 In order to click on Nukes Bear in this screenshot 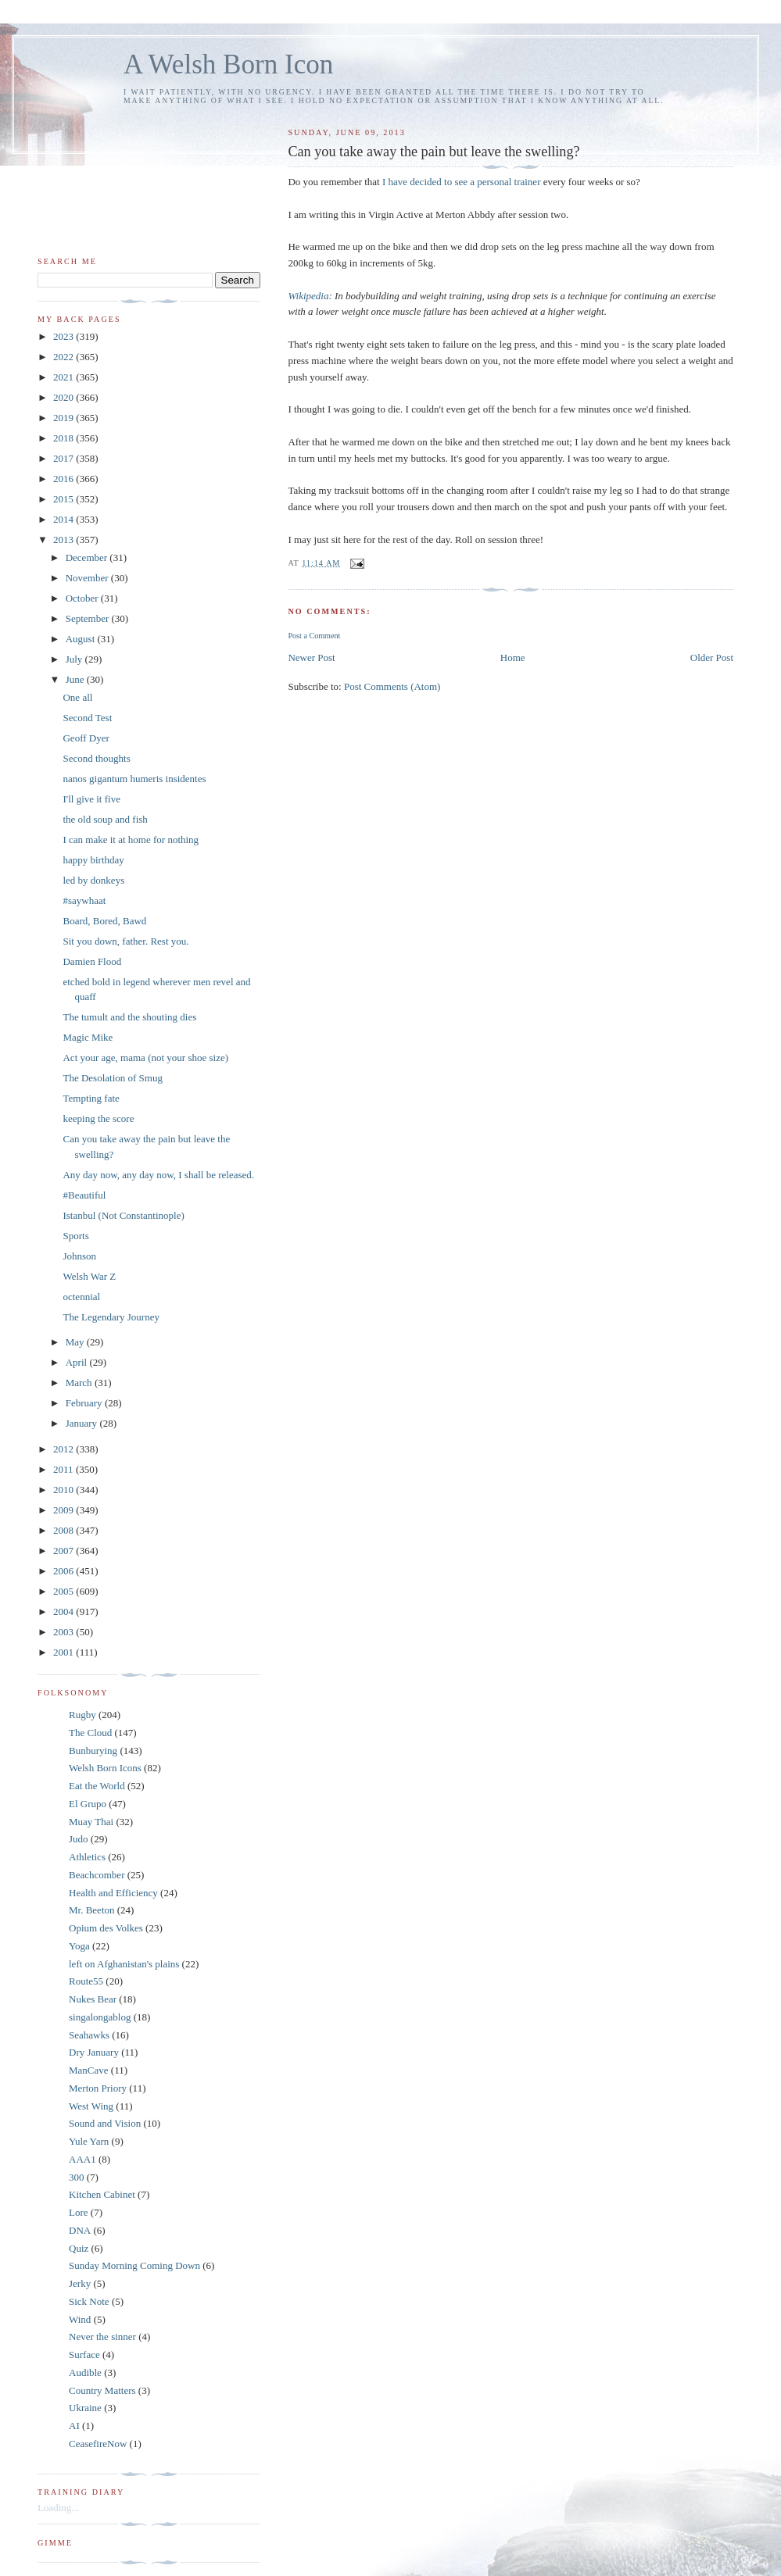, I will do `click(92, 1999)`.